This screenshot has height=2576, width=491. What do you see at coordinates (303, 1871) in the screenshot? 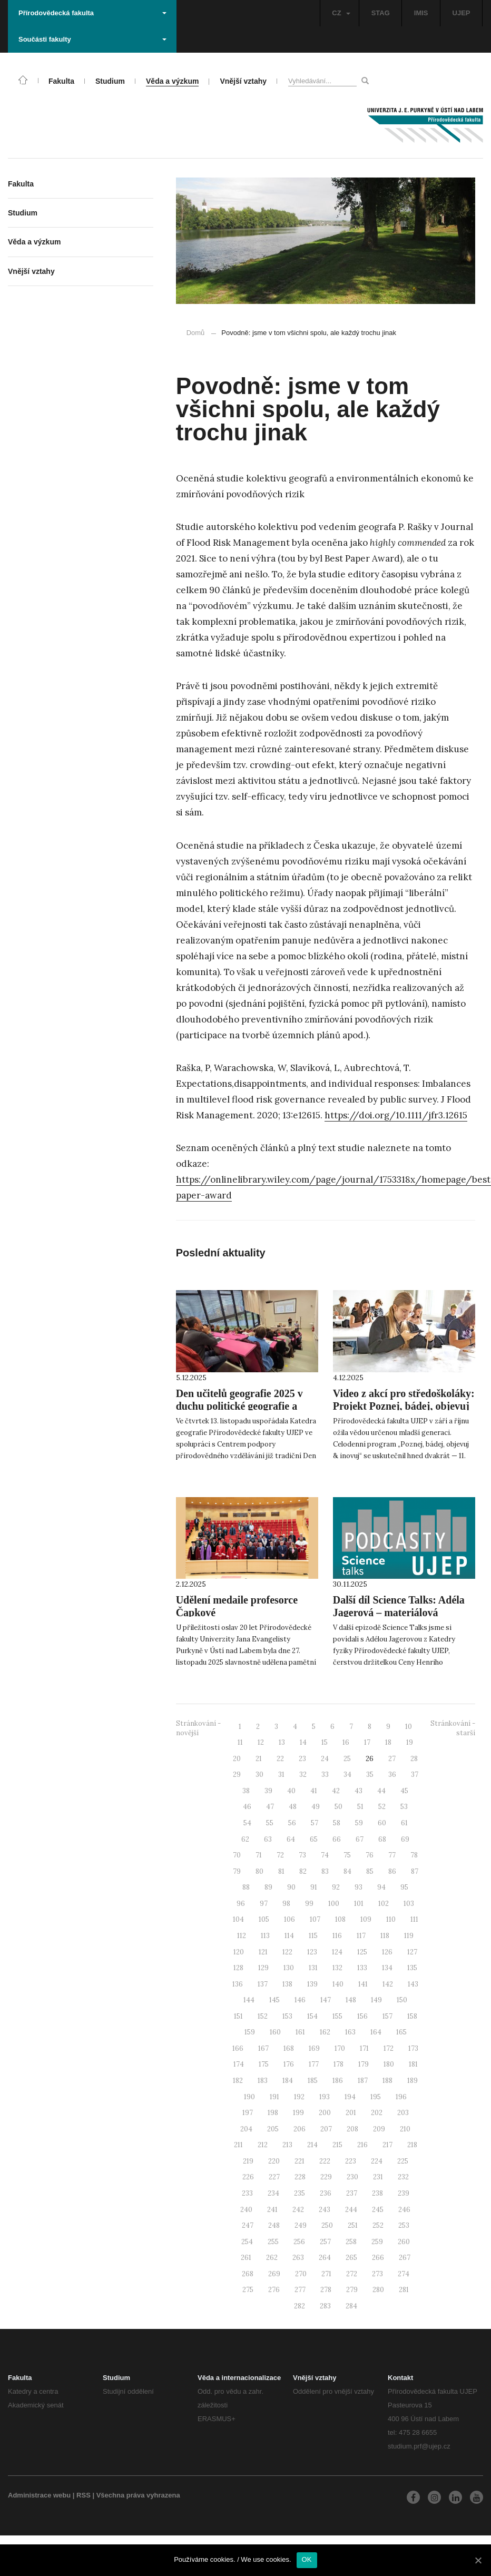
I see `82` at bounding box center [303, 1871].